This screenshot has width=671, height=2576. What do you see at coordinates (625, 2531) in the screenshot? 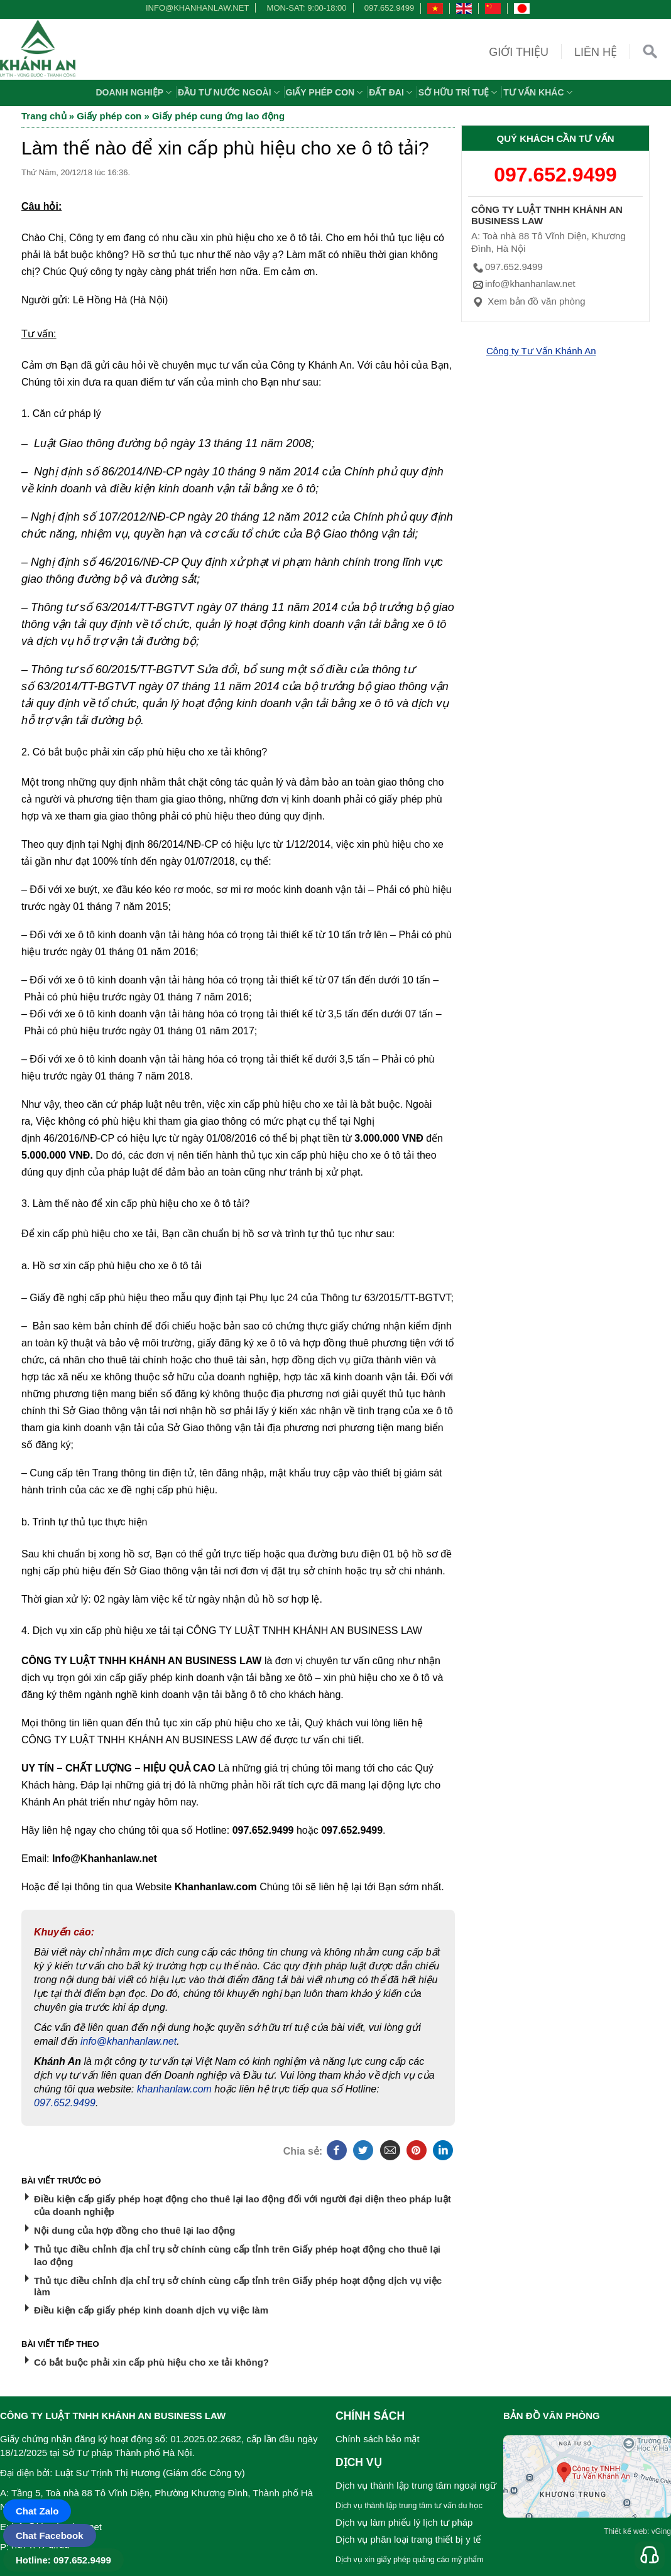
I see `Thiết kế web` at bounding box center [625, 2531].